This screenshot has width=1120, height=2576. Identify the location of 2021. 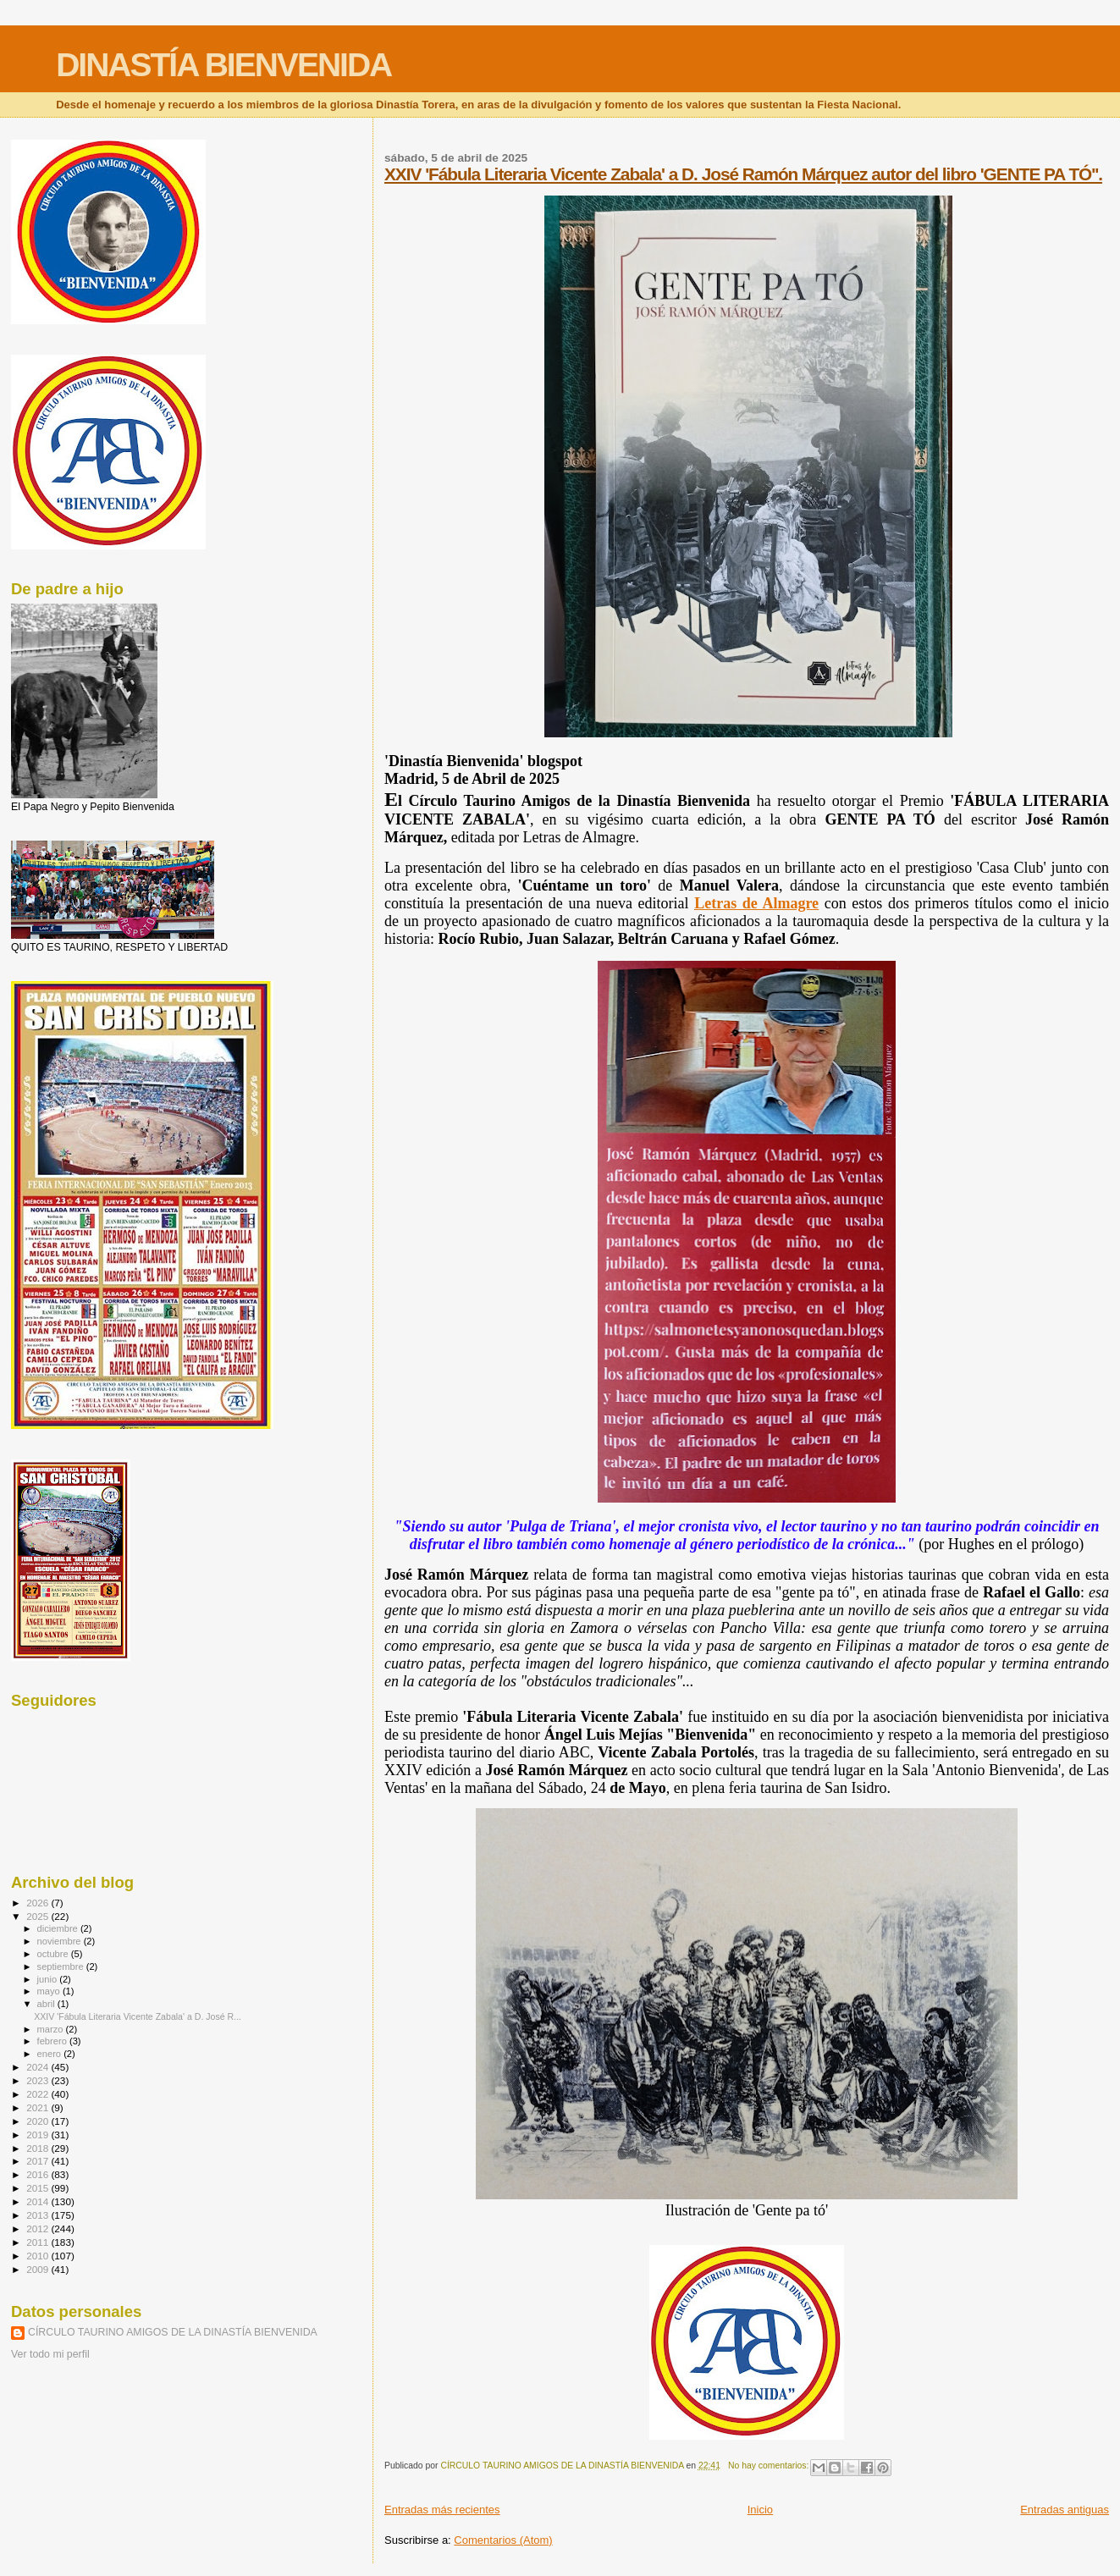
(38, 2107).